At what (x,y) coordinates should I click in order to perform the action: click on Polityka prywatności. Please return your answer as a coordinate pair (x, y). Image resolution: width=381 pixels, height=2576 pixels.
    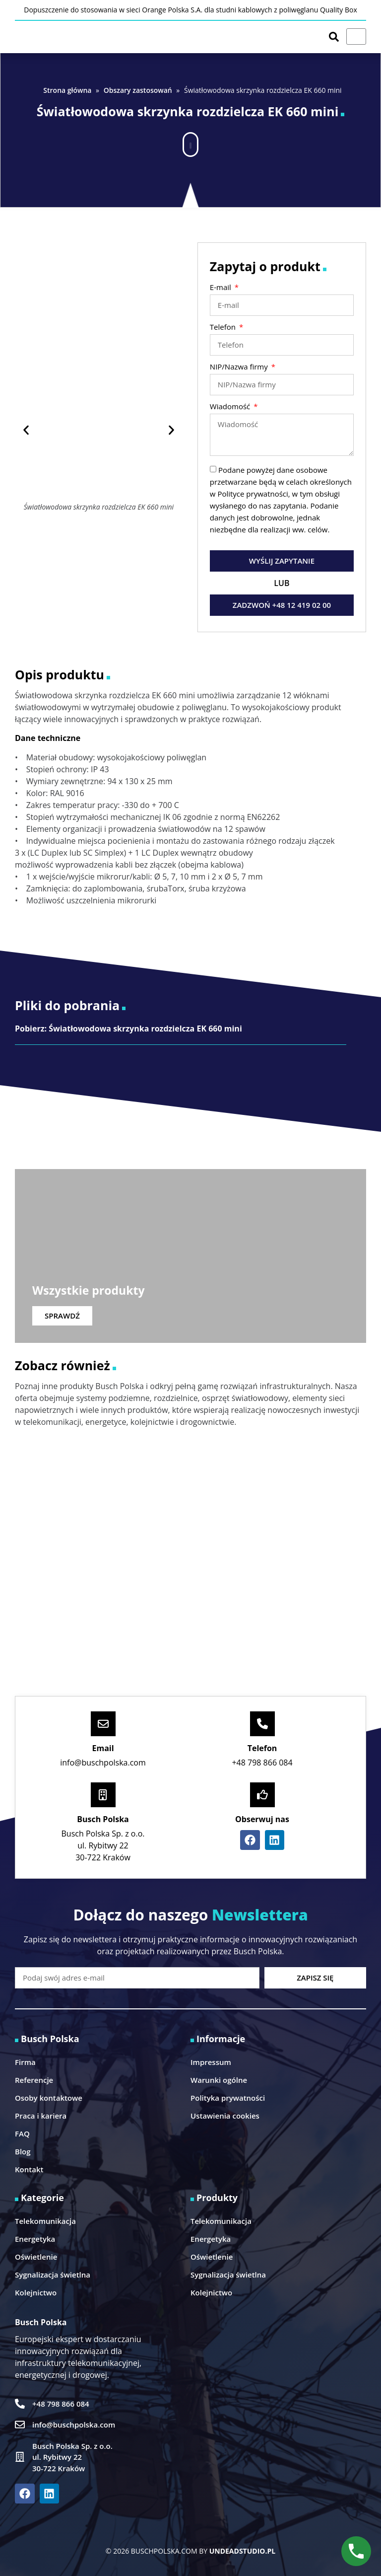
    Looking at the image, I should click on (227, 2098).